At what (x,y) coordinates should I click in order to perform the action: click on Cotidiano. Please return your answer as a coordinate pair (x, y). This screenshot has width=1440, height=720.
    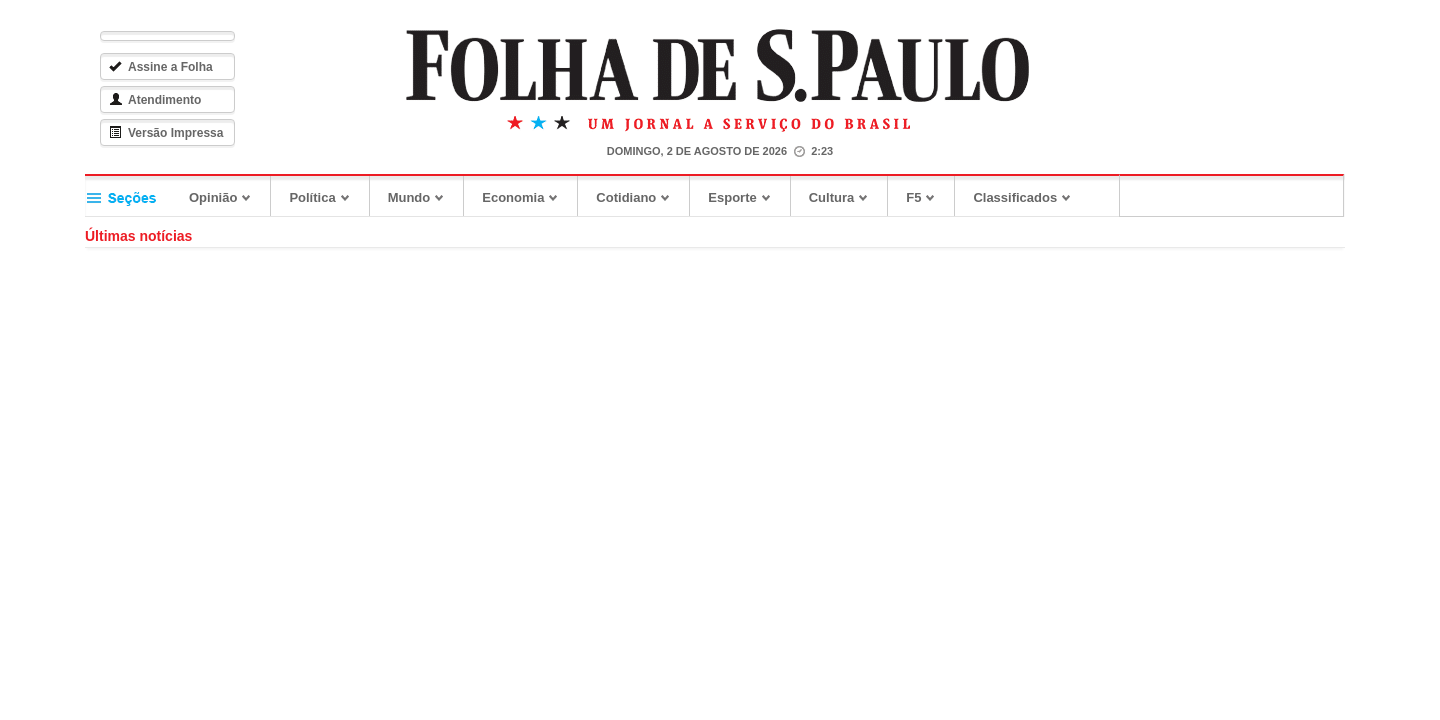
    Looking at the image, I should click on (638, 197).